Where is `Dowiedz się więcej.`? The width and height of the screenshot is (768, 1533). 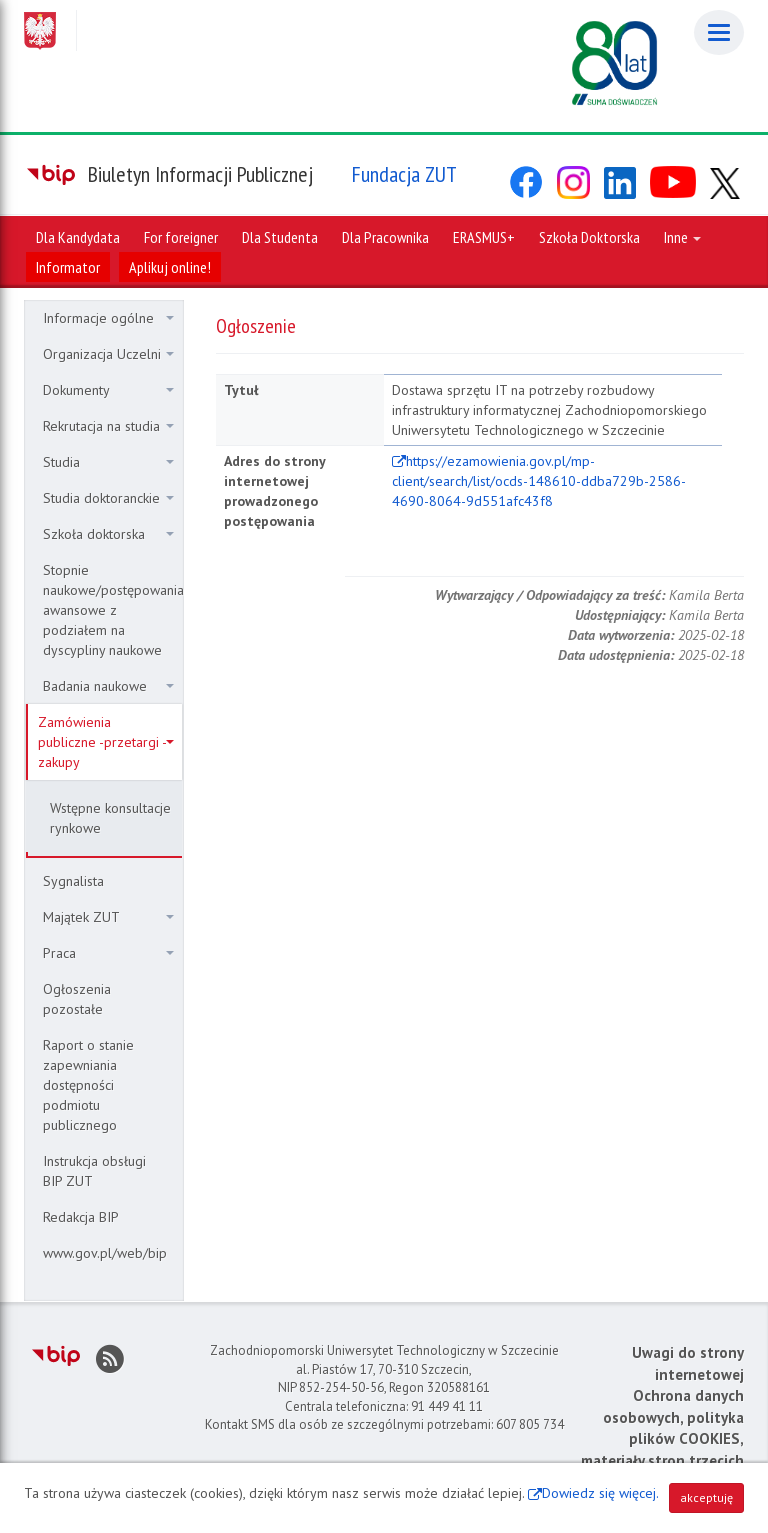
Dowiedz się więcej. is located at coordinates (600, 1493).